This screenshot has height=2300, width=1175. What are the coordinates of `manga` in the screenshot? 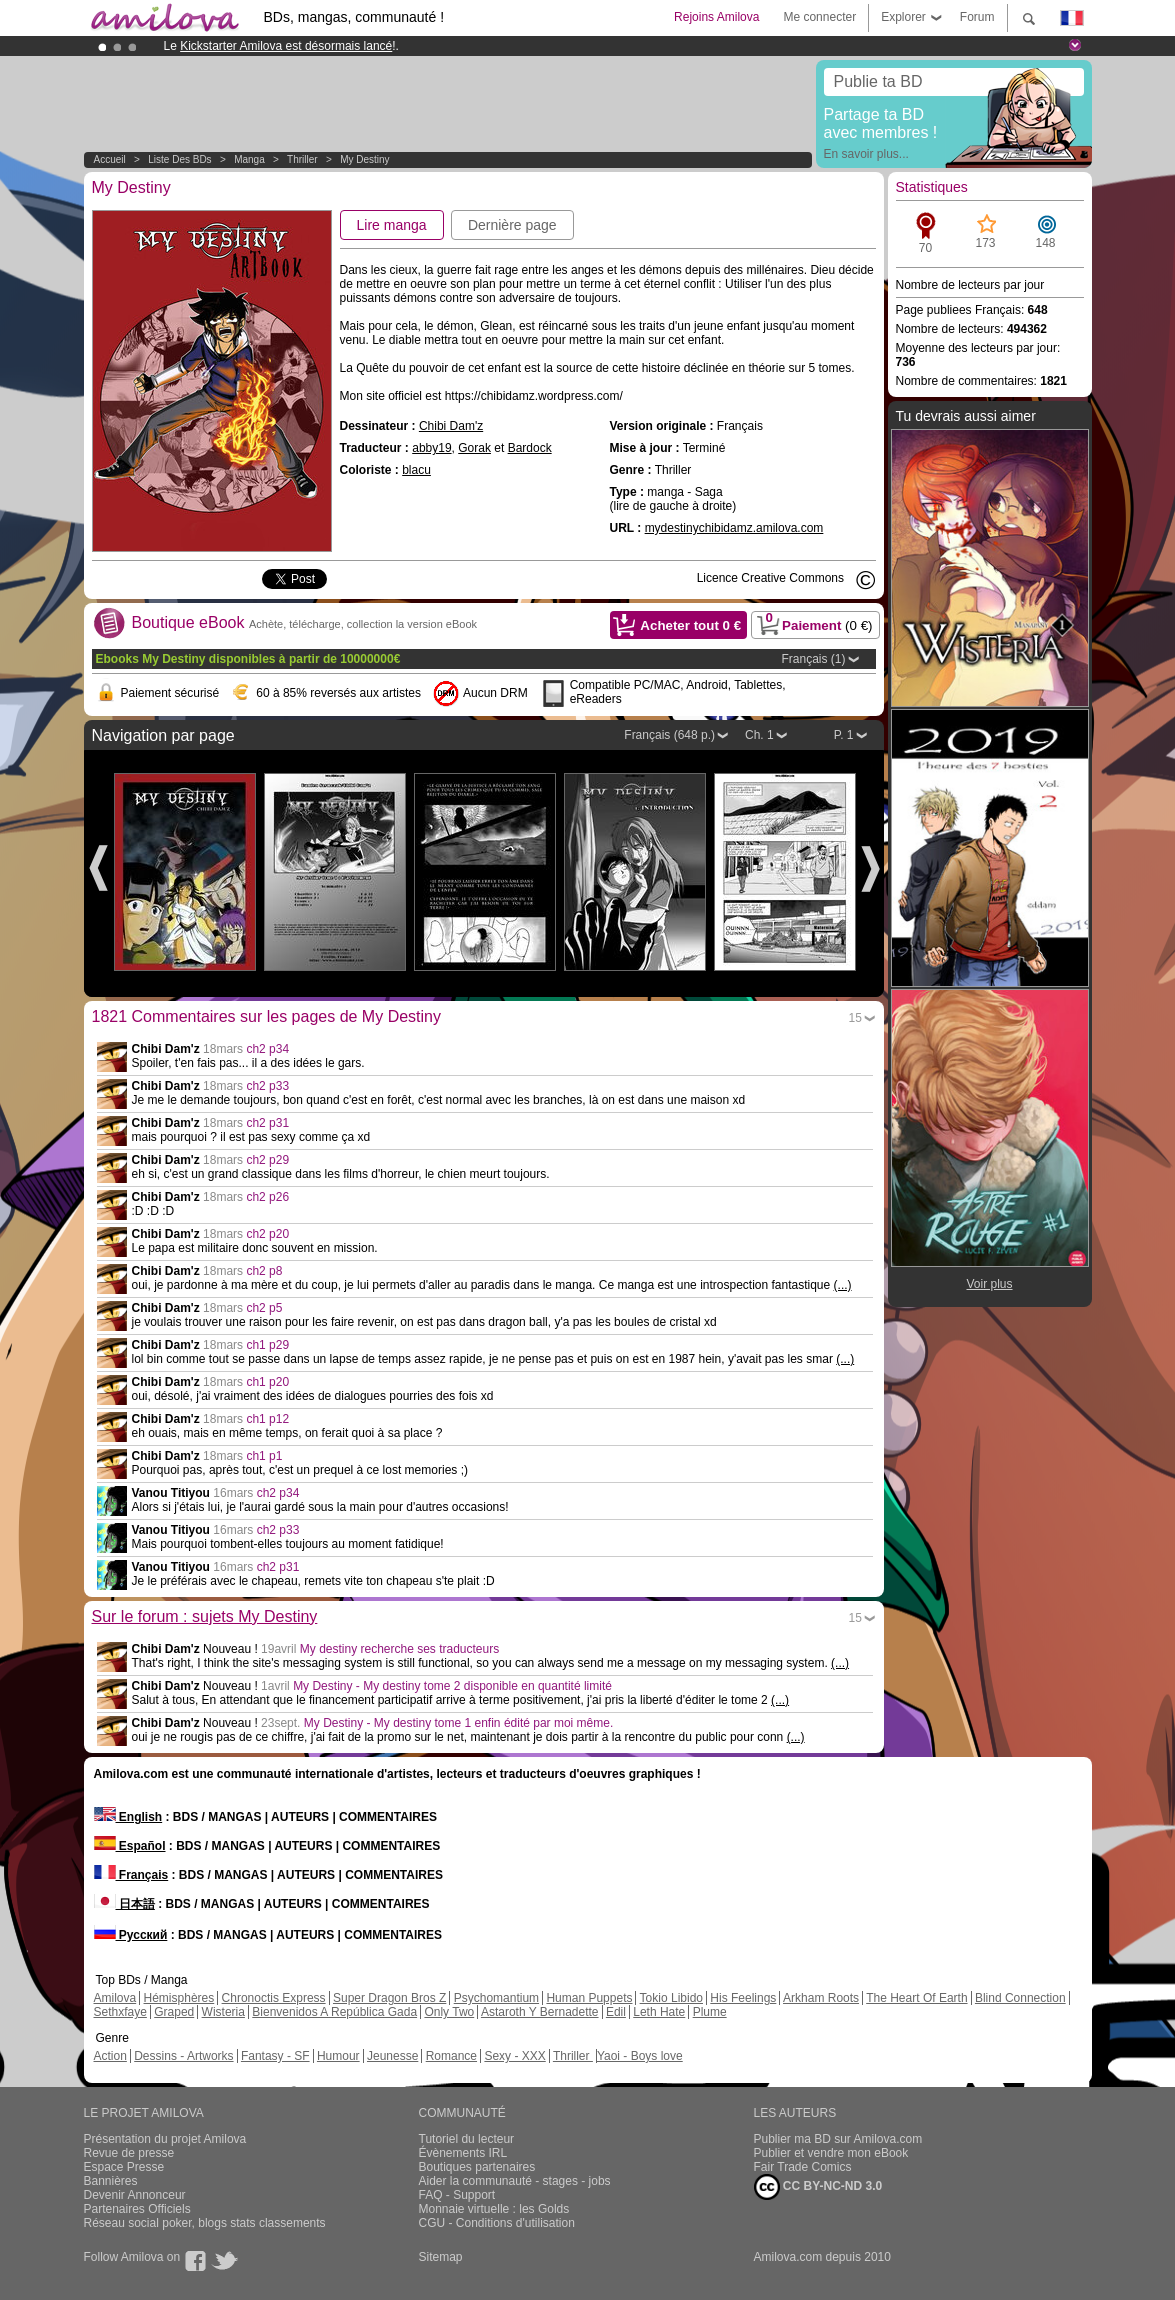 It's located at (249, 159).